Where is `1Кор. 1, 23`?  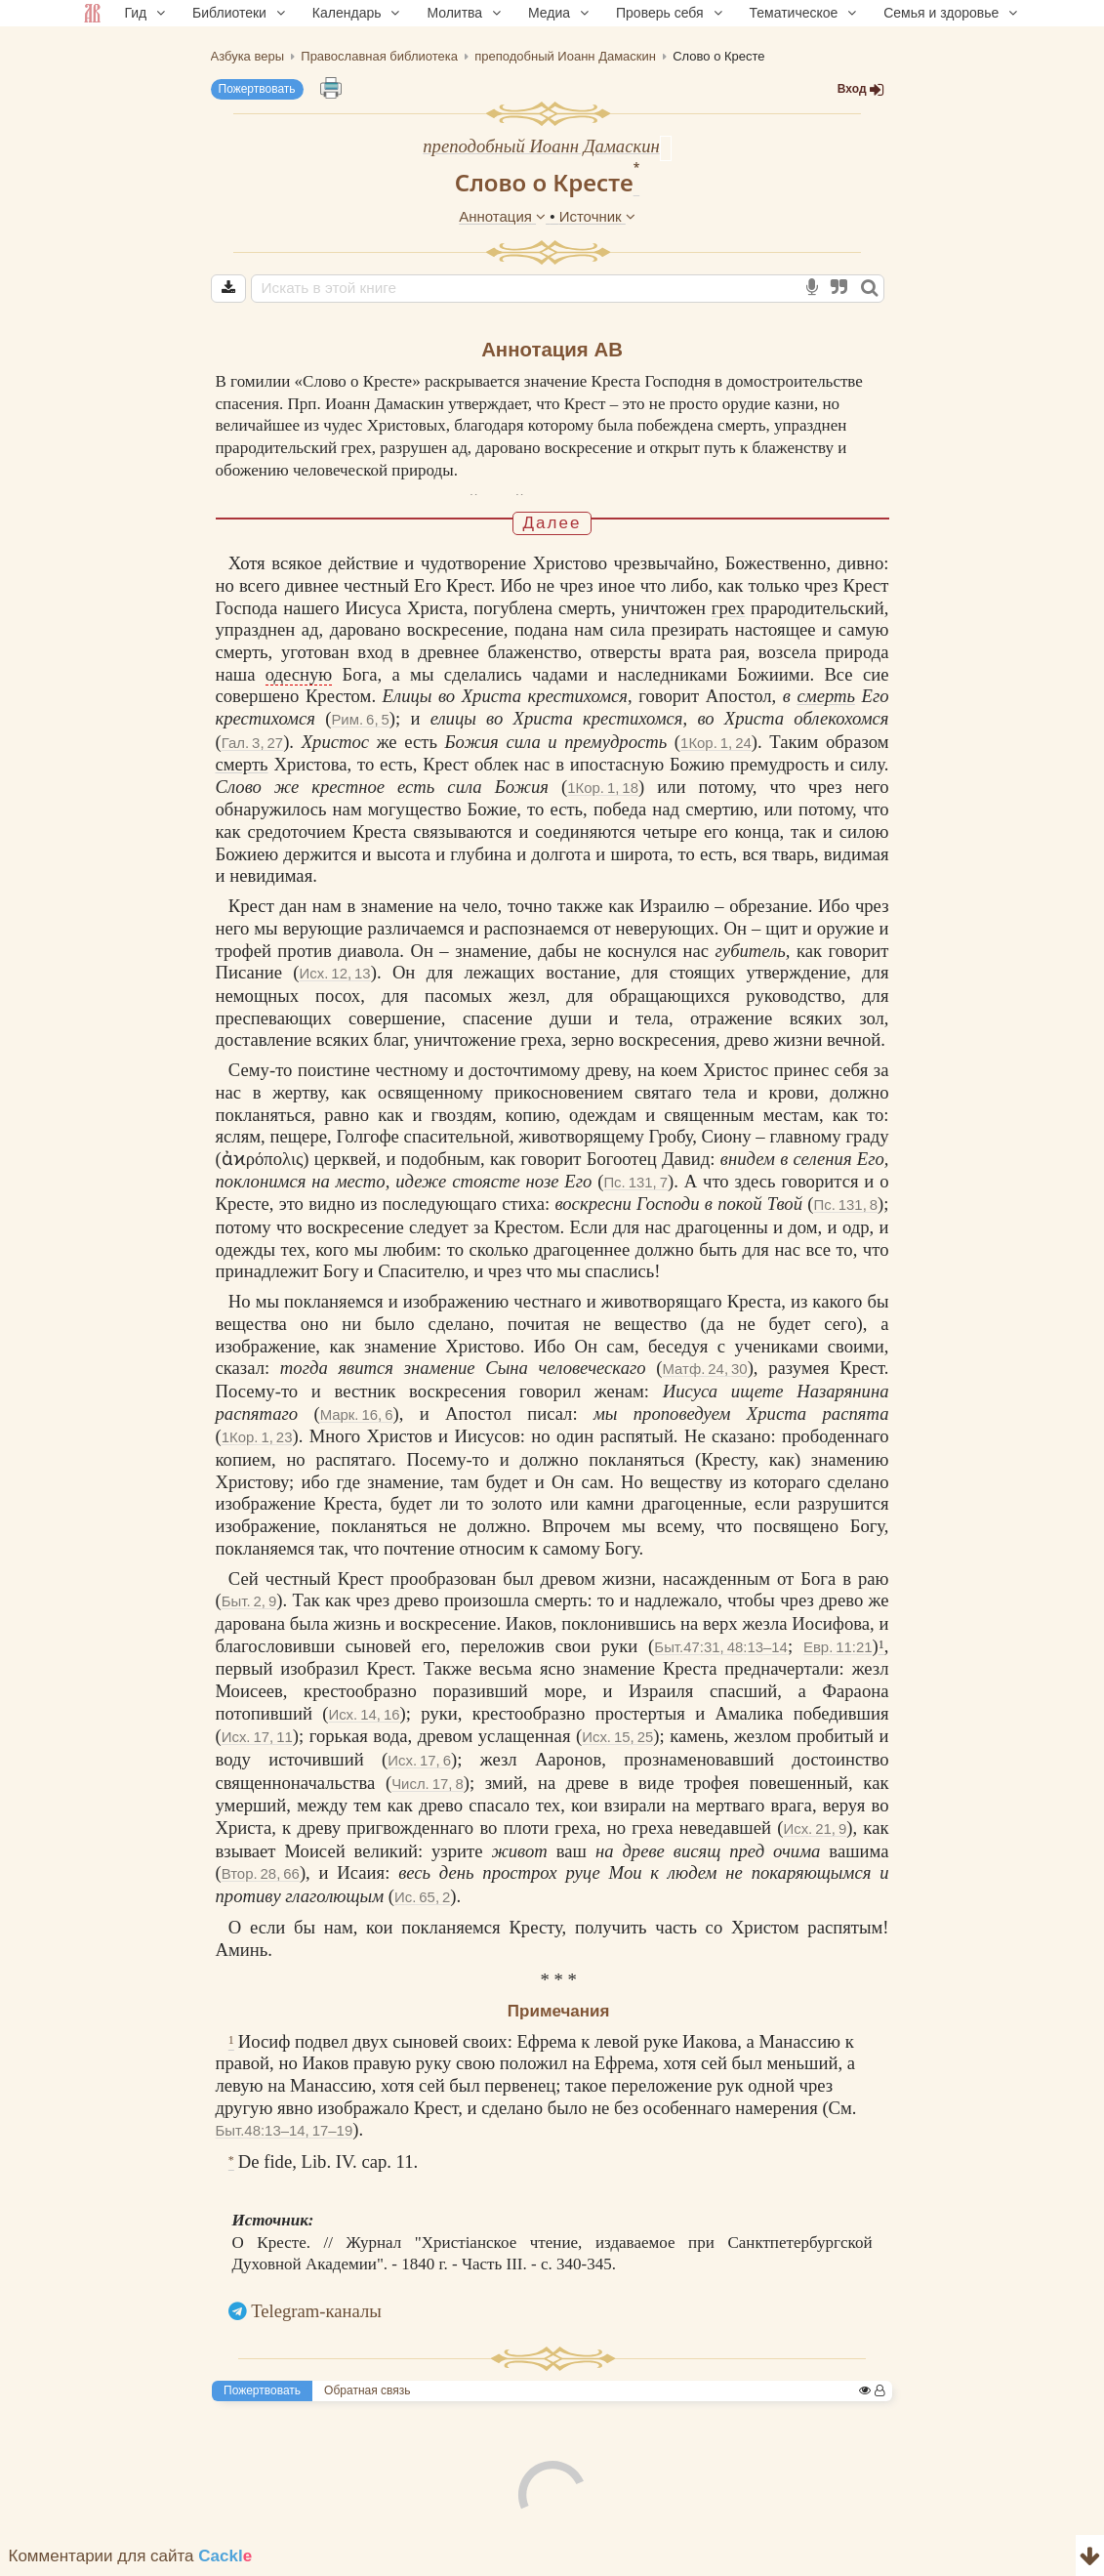 1Кор. 1, 23 is located at coordinates (257, 1443).